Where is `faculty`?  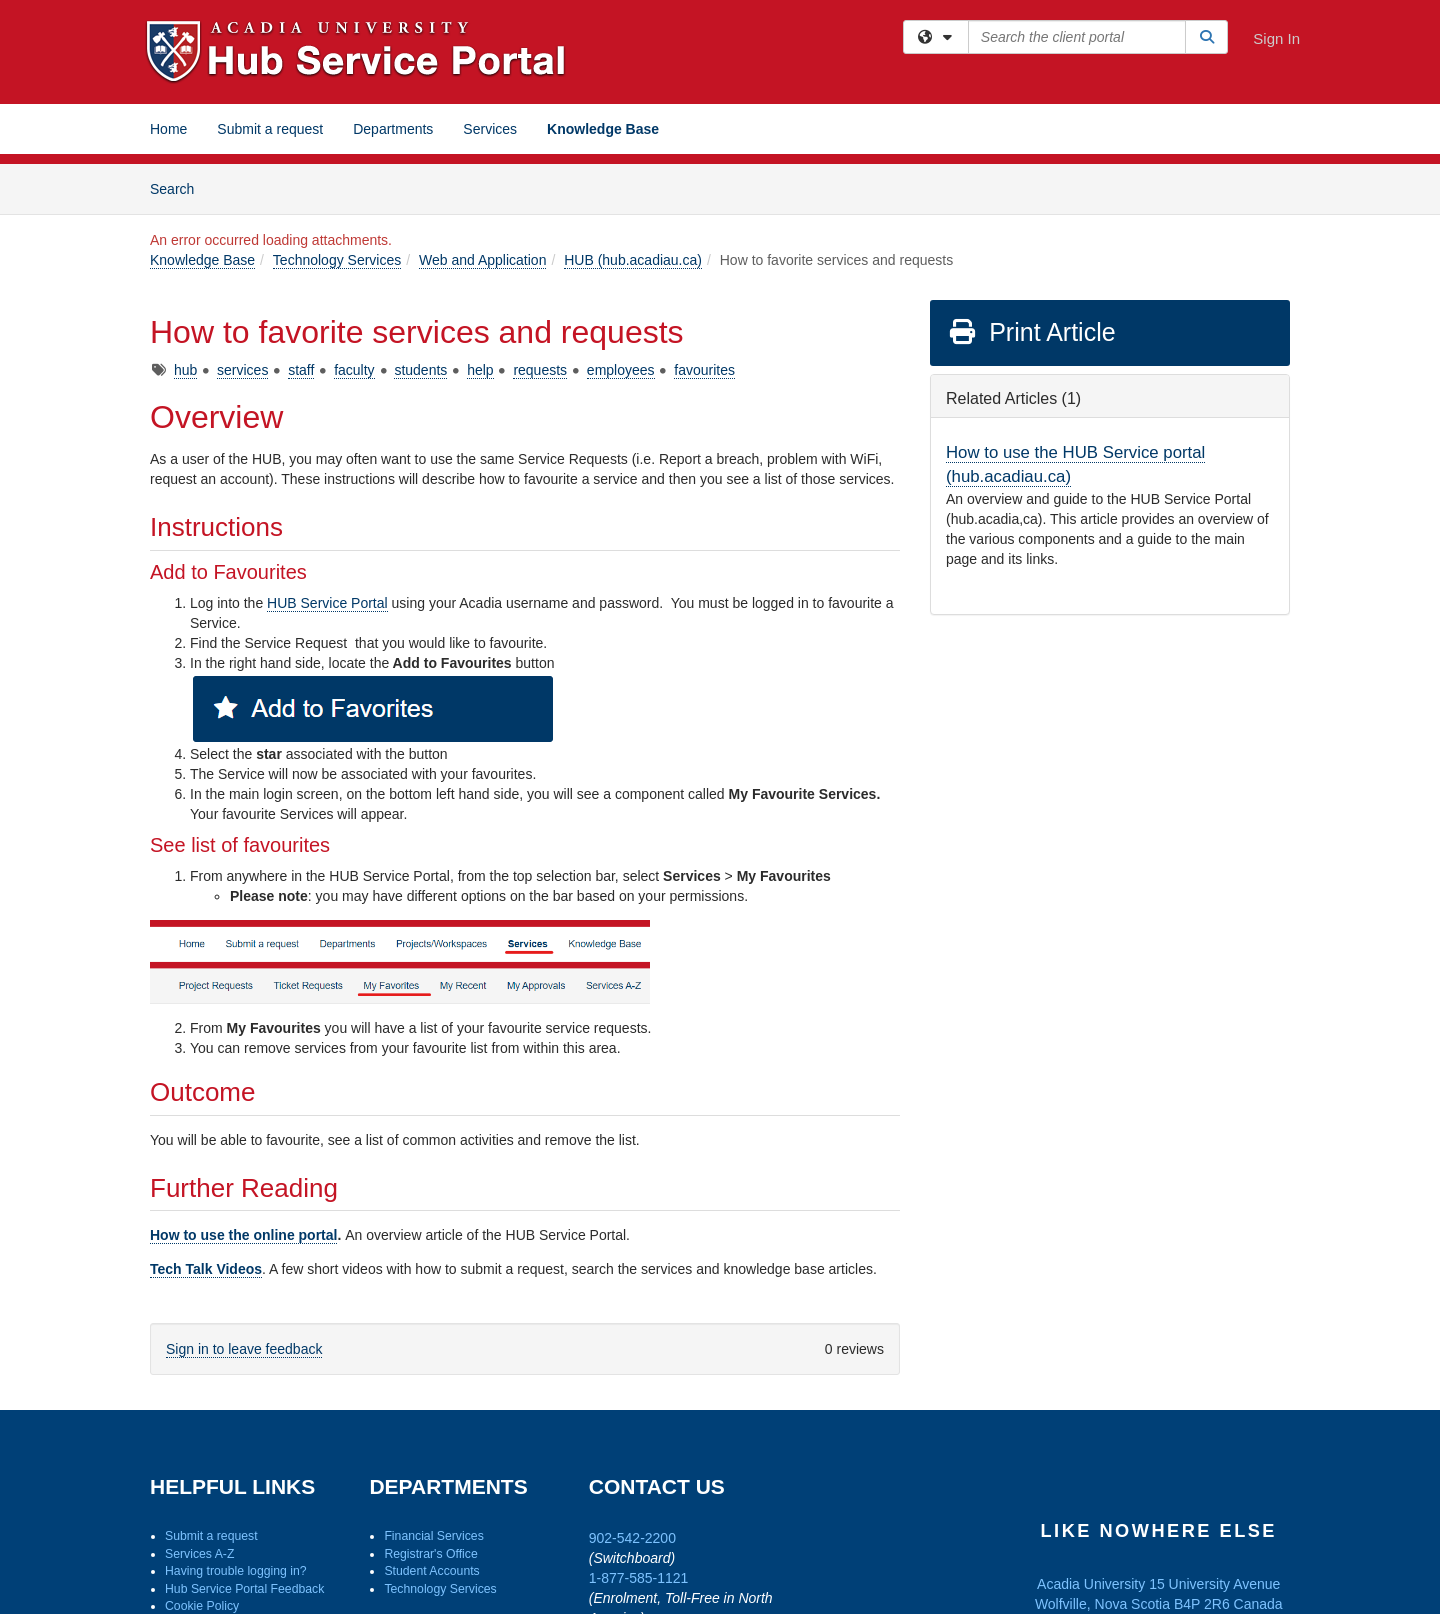 faculty is located at coordinates (354, 370).